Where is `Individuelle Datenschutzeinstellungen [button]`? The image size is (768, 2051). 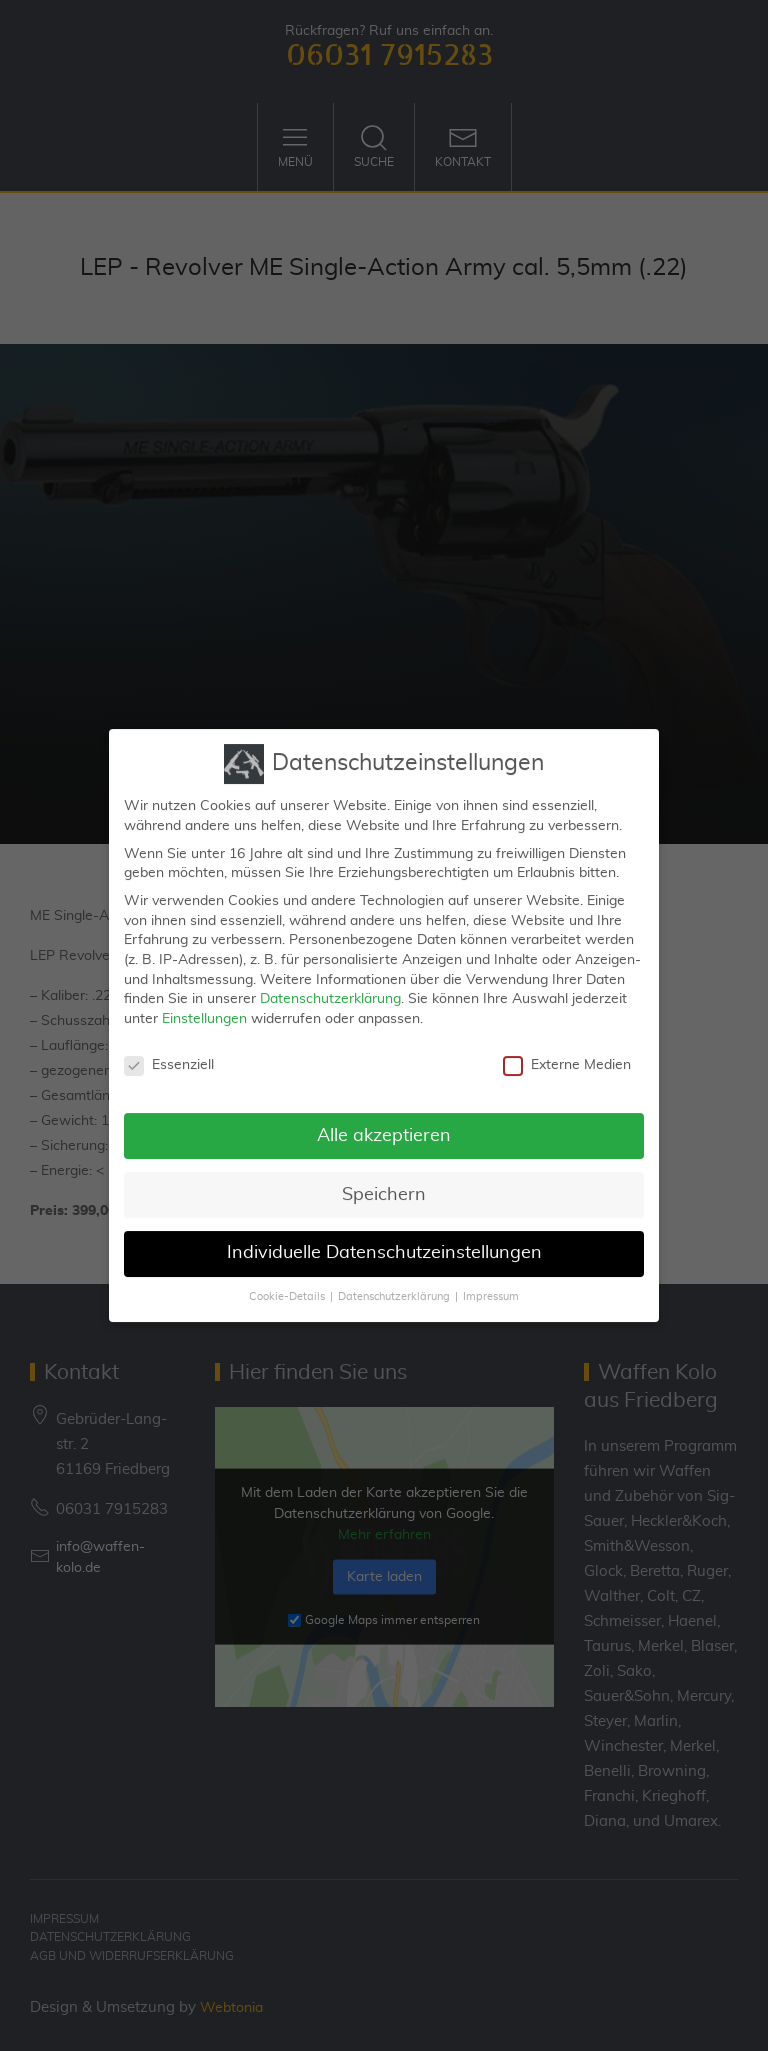 Individuelle Datenschutzeinstellungen [button] is located at coordinates (384, 1244).